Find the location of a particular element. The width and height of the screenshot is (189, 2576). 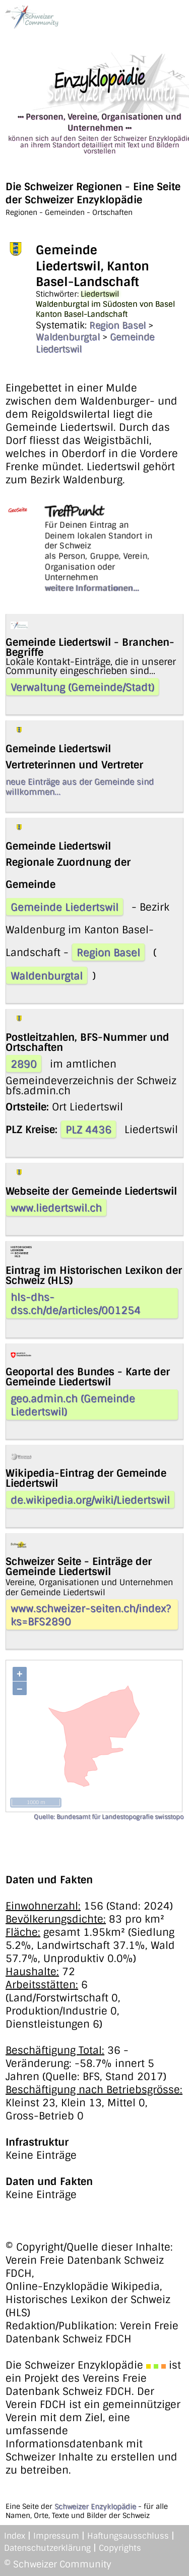

Copyrights is located at coordinates (120, 2548).